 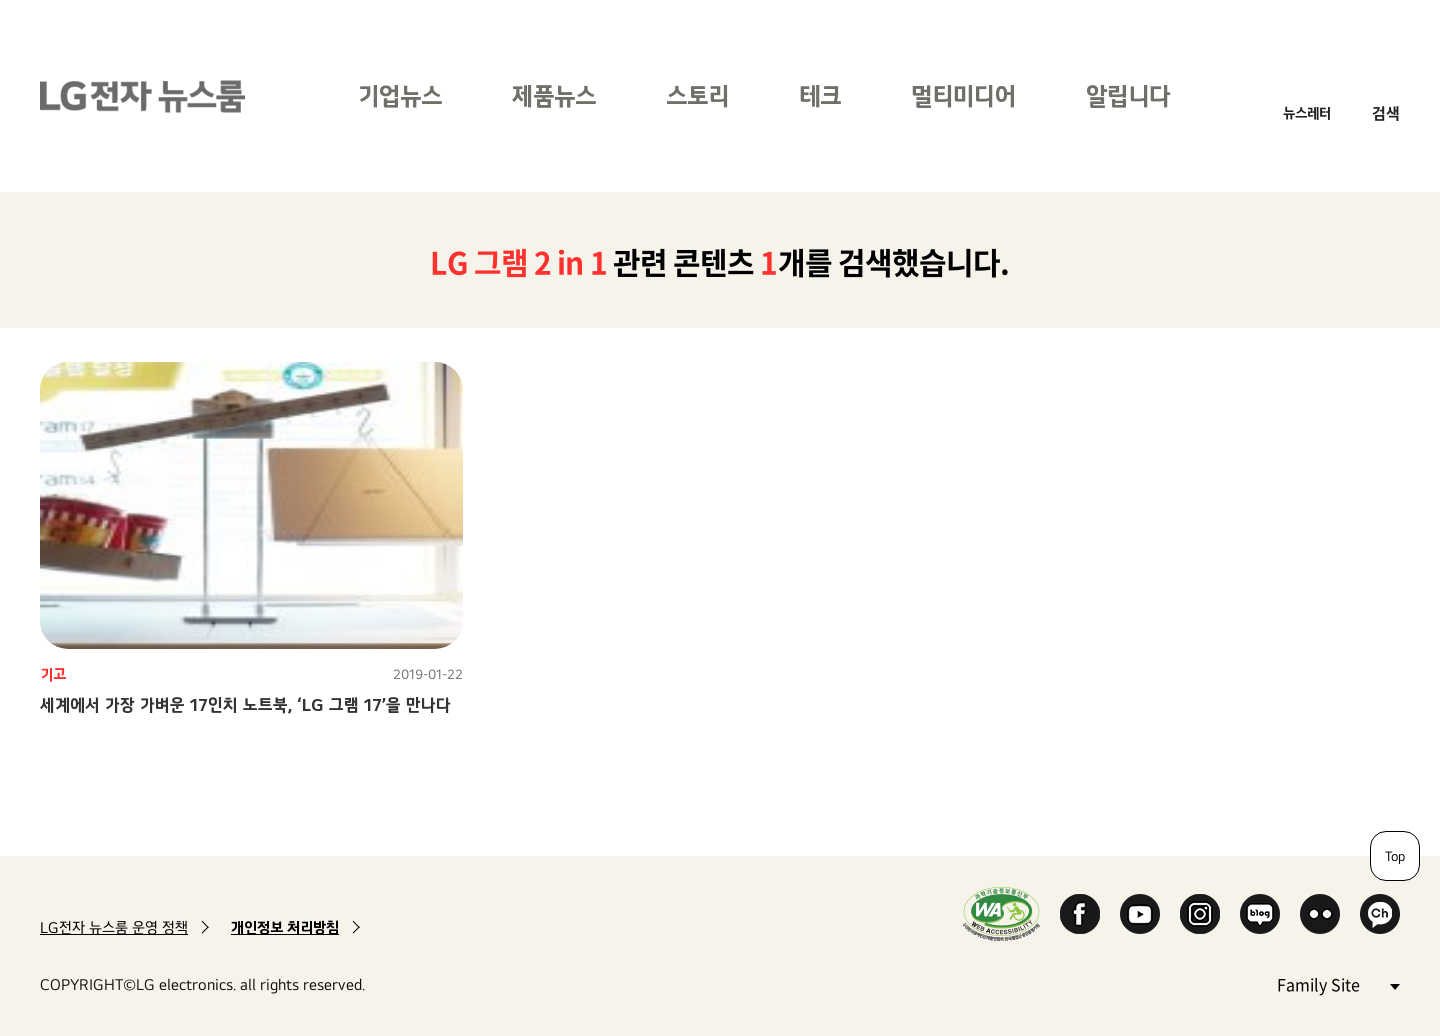 What do you see at coordinates (1307, 112) in the screenshot?
I see `뉴스레터` at bounding box center [1307, 112].